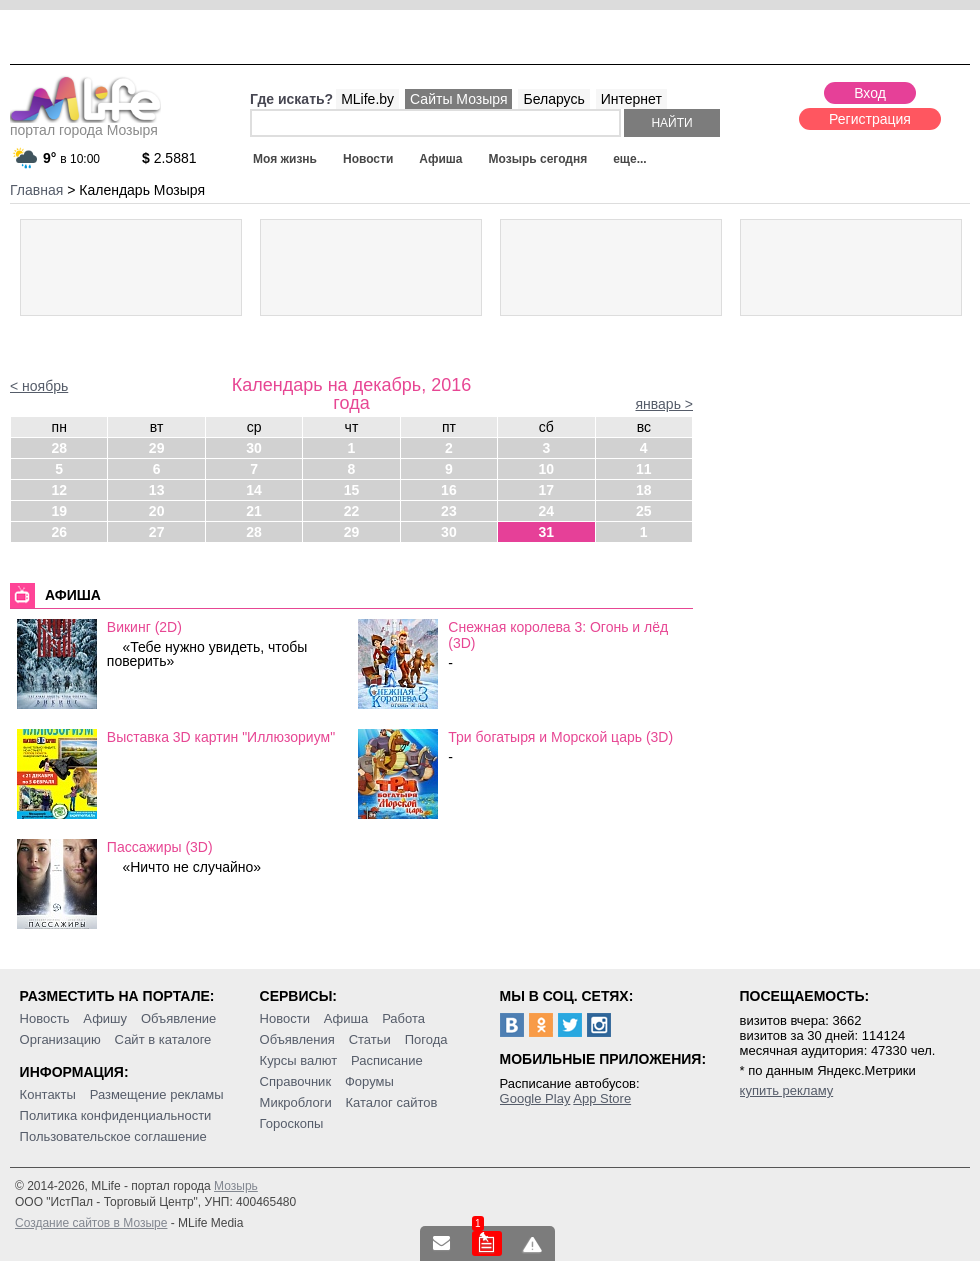 This screenshot has width=980, height=1261. Describe the element at coordinates (664, 404) in the screenshot. I see `январь >` at that location.